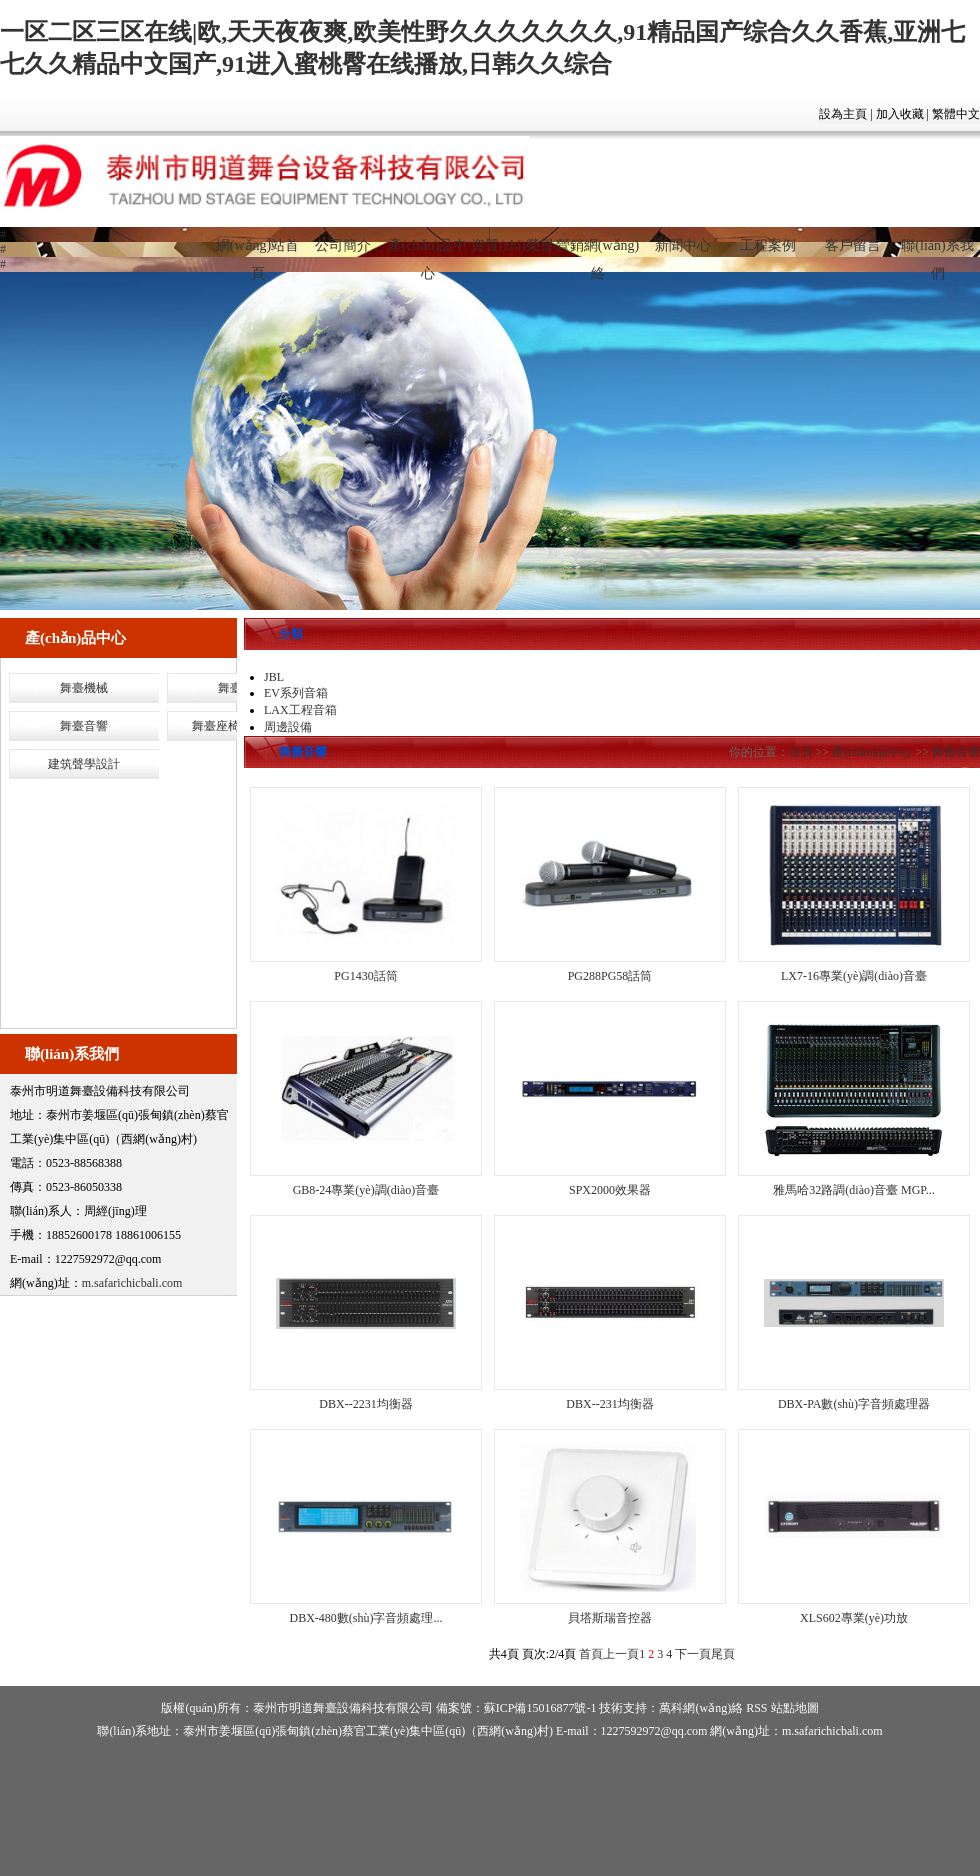  What do you see at coordinates (854, 1618) in the screenshot?
I see `XLS602專業(yè)功放` at bounding box center [854, 1618].